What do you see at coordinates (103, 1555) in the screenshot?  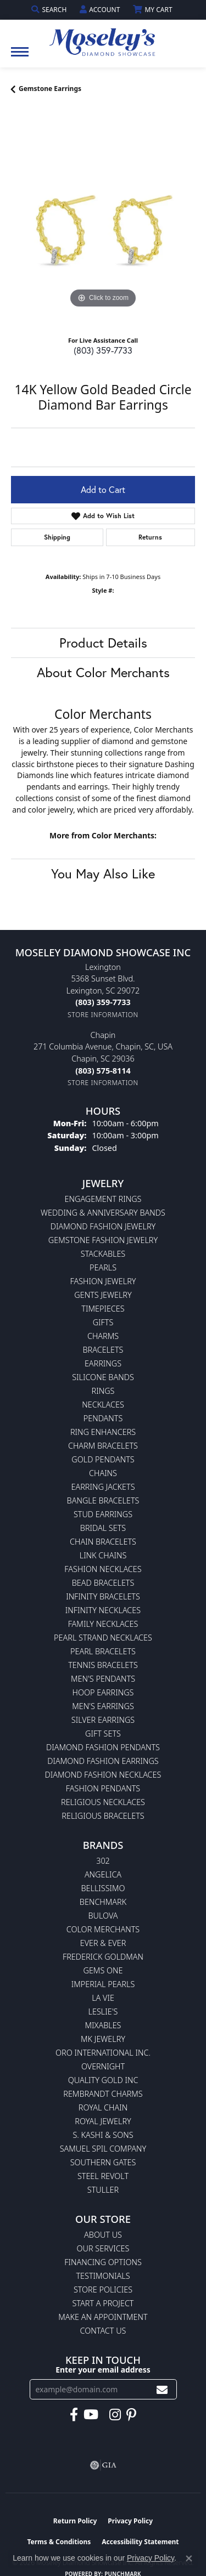 I see `Link Chains [menuitem]` at bounding box center [103, 1555].